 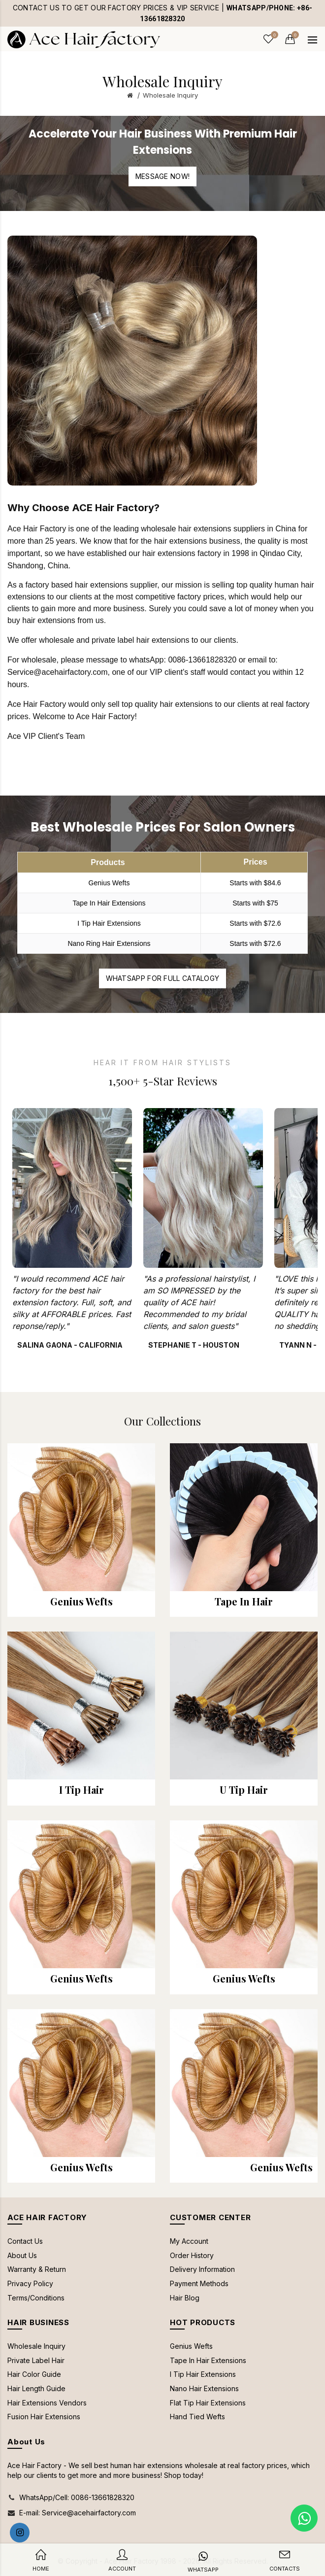 I want to click on Nano Hair Extensions, so click(x=204, y=2388).